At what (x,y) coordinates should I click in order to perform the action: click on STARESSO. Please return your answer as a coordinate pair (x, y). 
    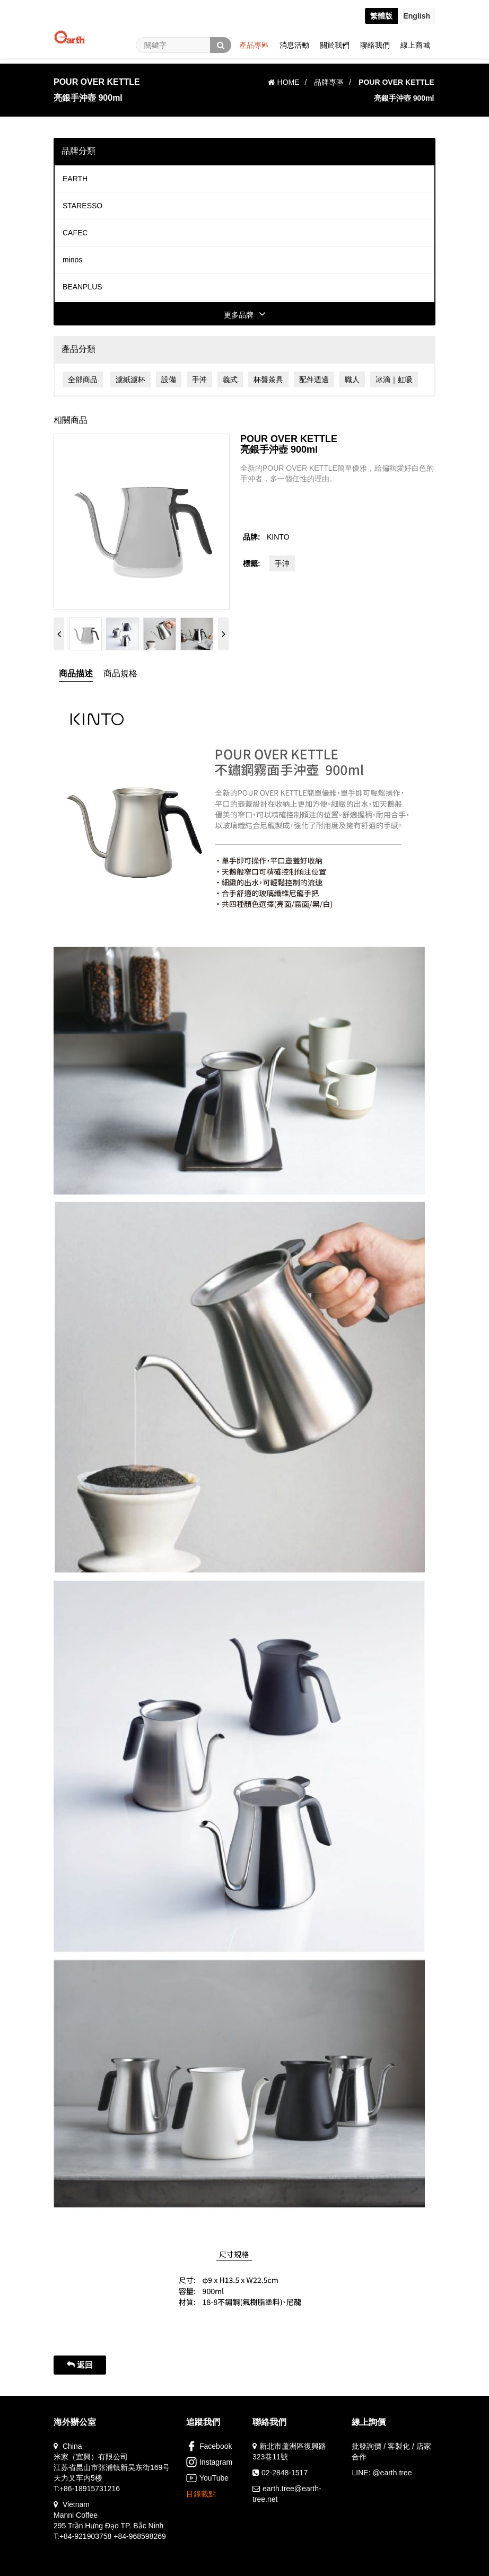
    Looking at the image, I should click on (82, 205).